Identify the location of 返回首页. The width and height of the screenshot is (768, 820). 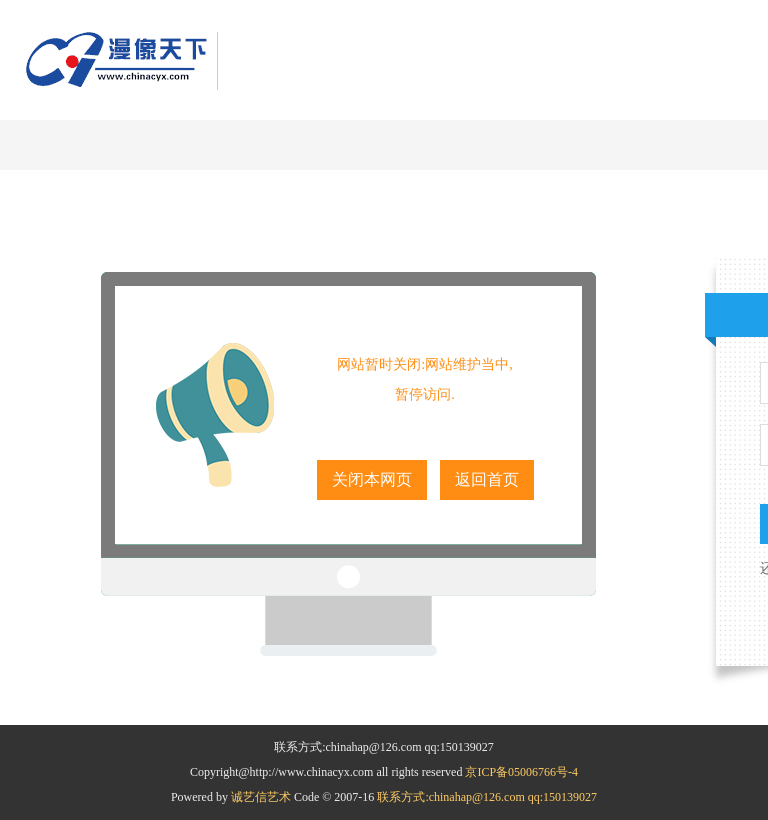
(487, 479).